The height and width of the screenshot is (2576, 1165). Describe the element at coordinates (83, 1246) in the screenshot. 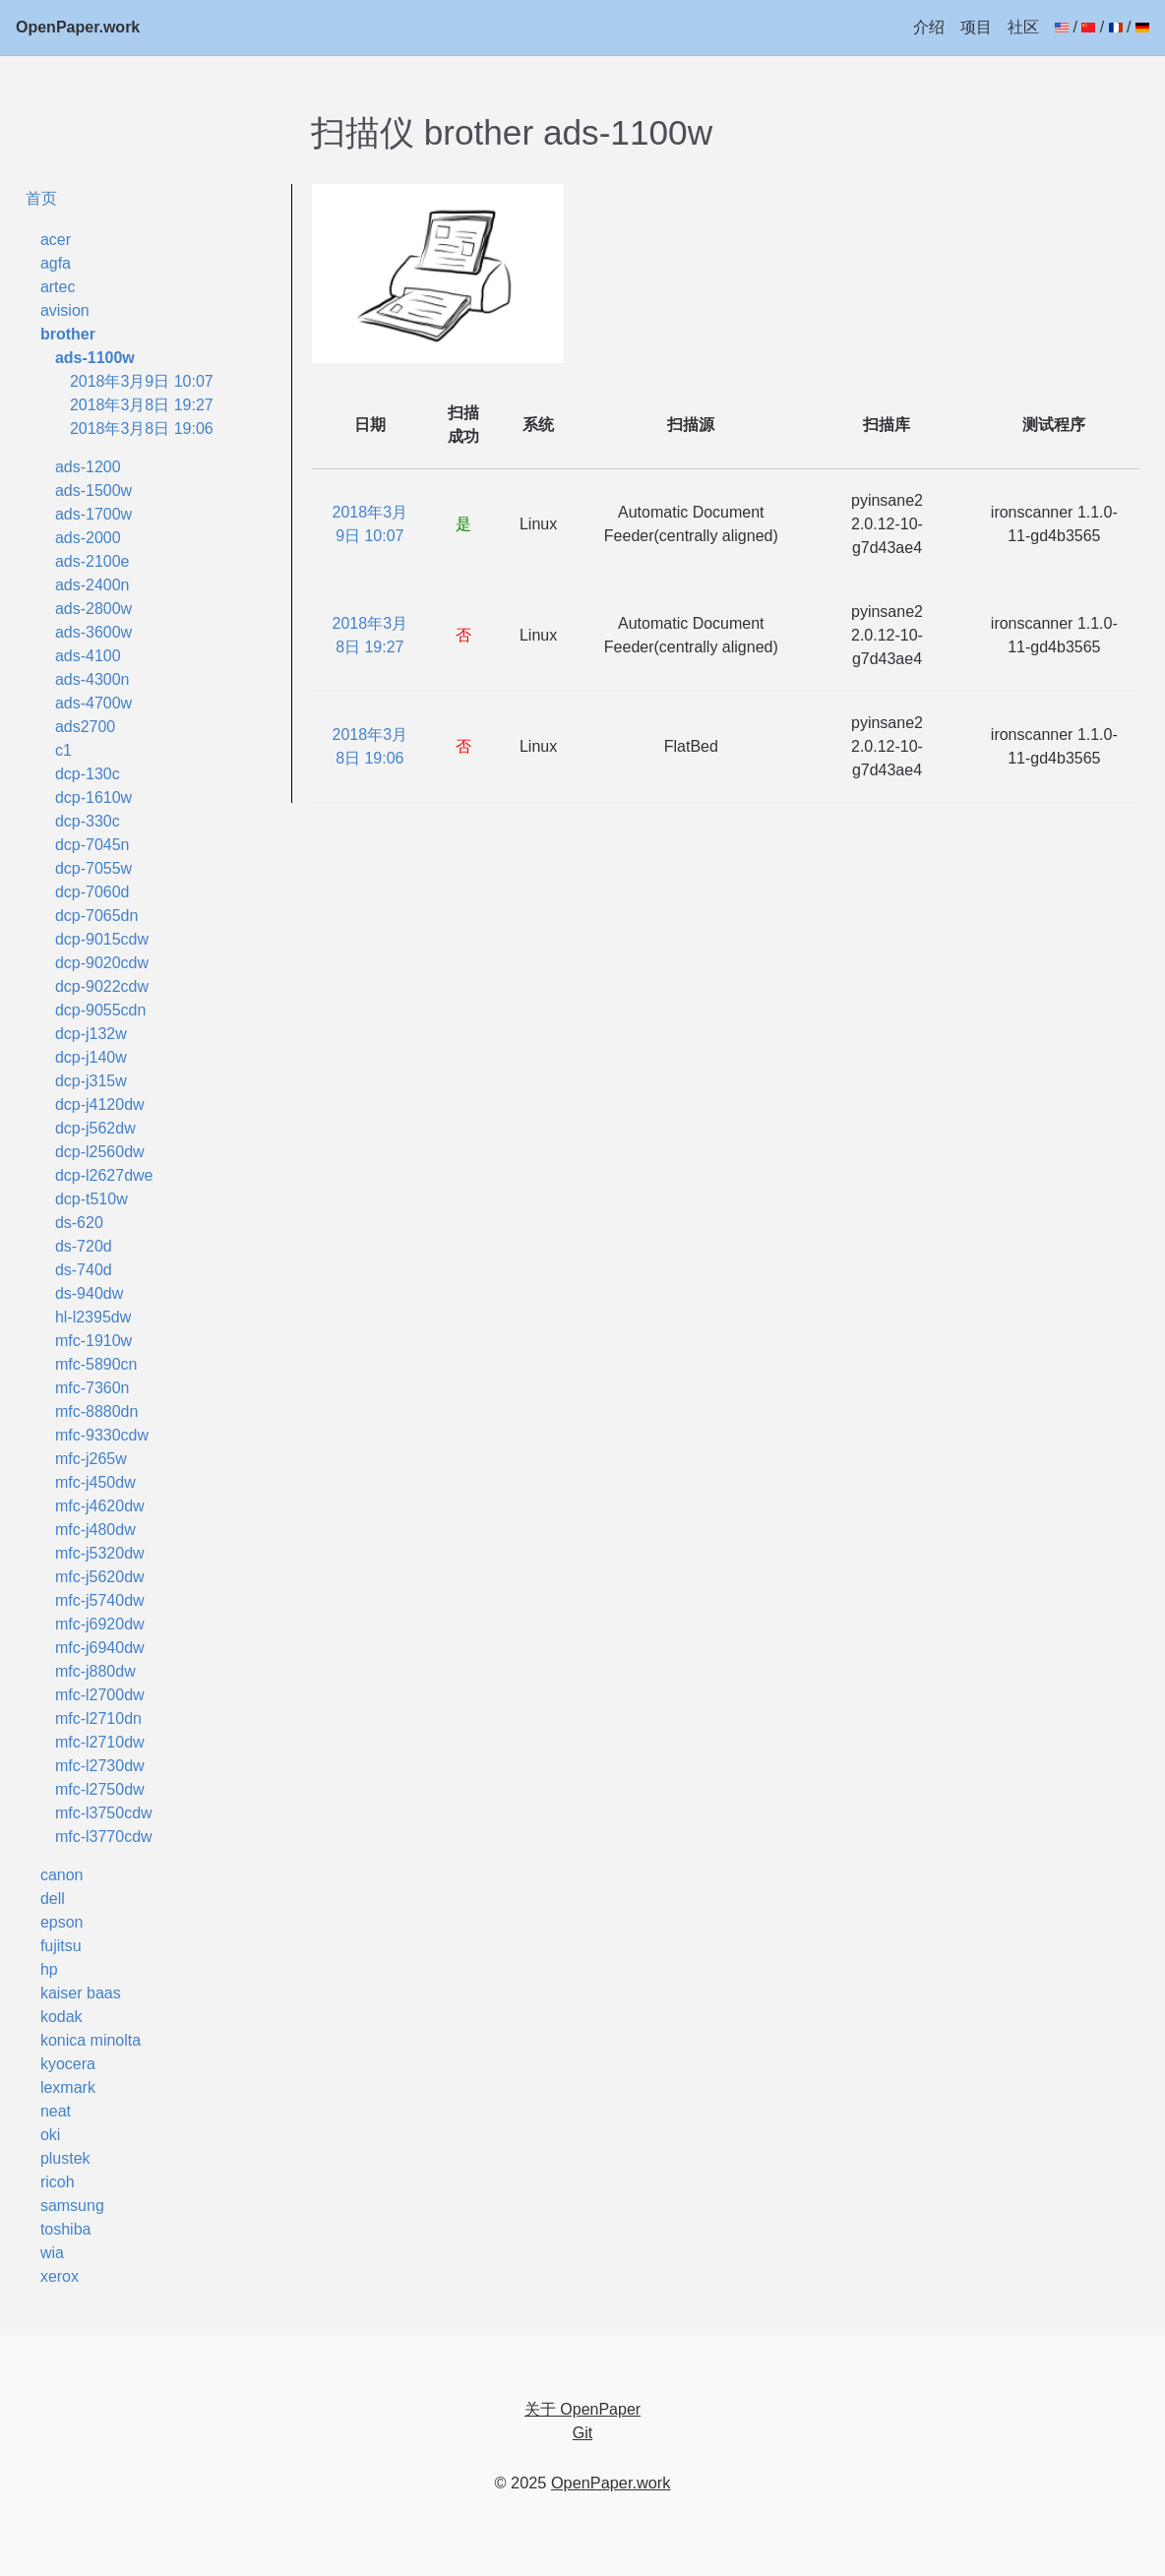

I see `ds-720d` at that location.